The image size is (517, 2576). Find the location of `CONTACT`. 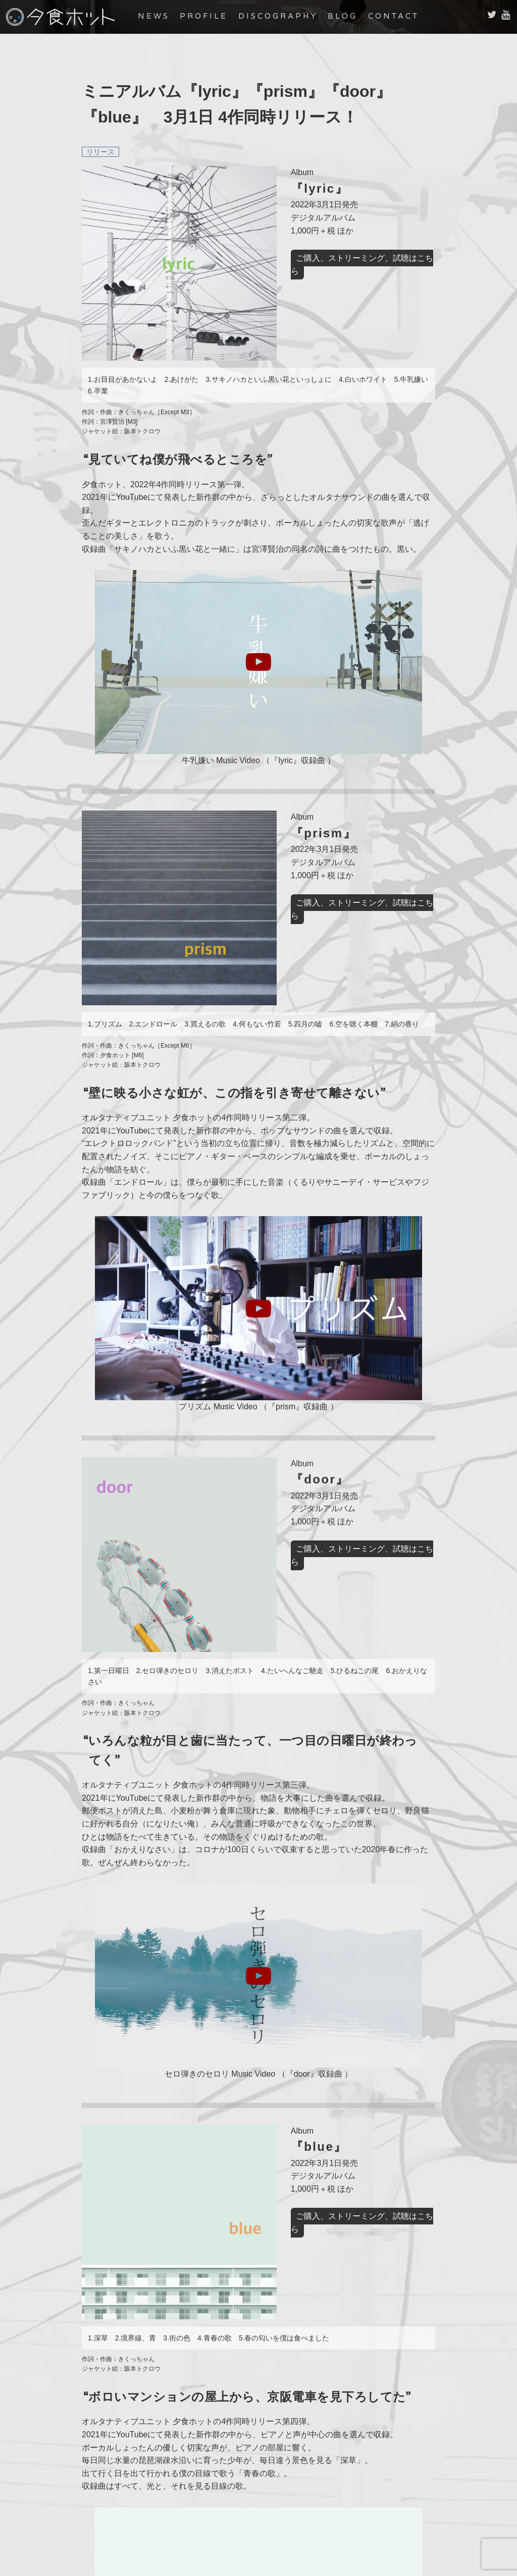

CONTACT is located at coordinates (405, 16).